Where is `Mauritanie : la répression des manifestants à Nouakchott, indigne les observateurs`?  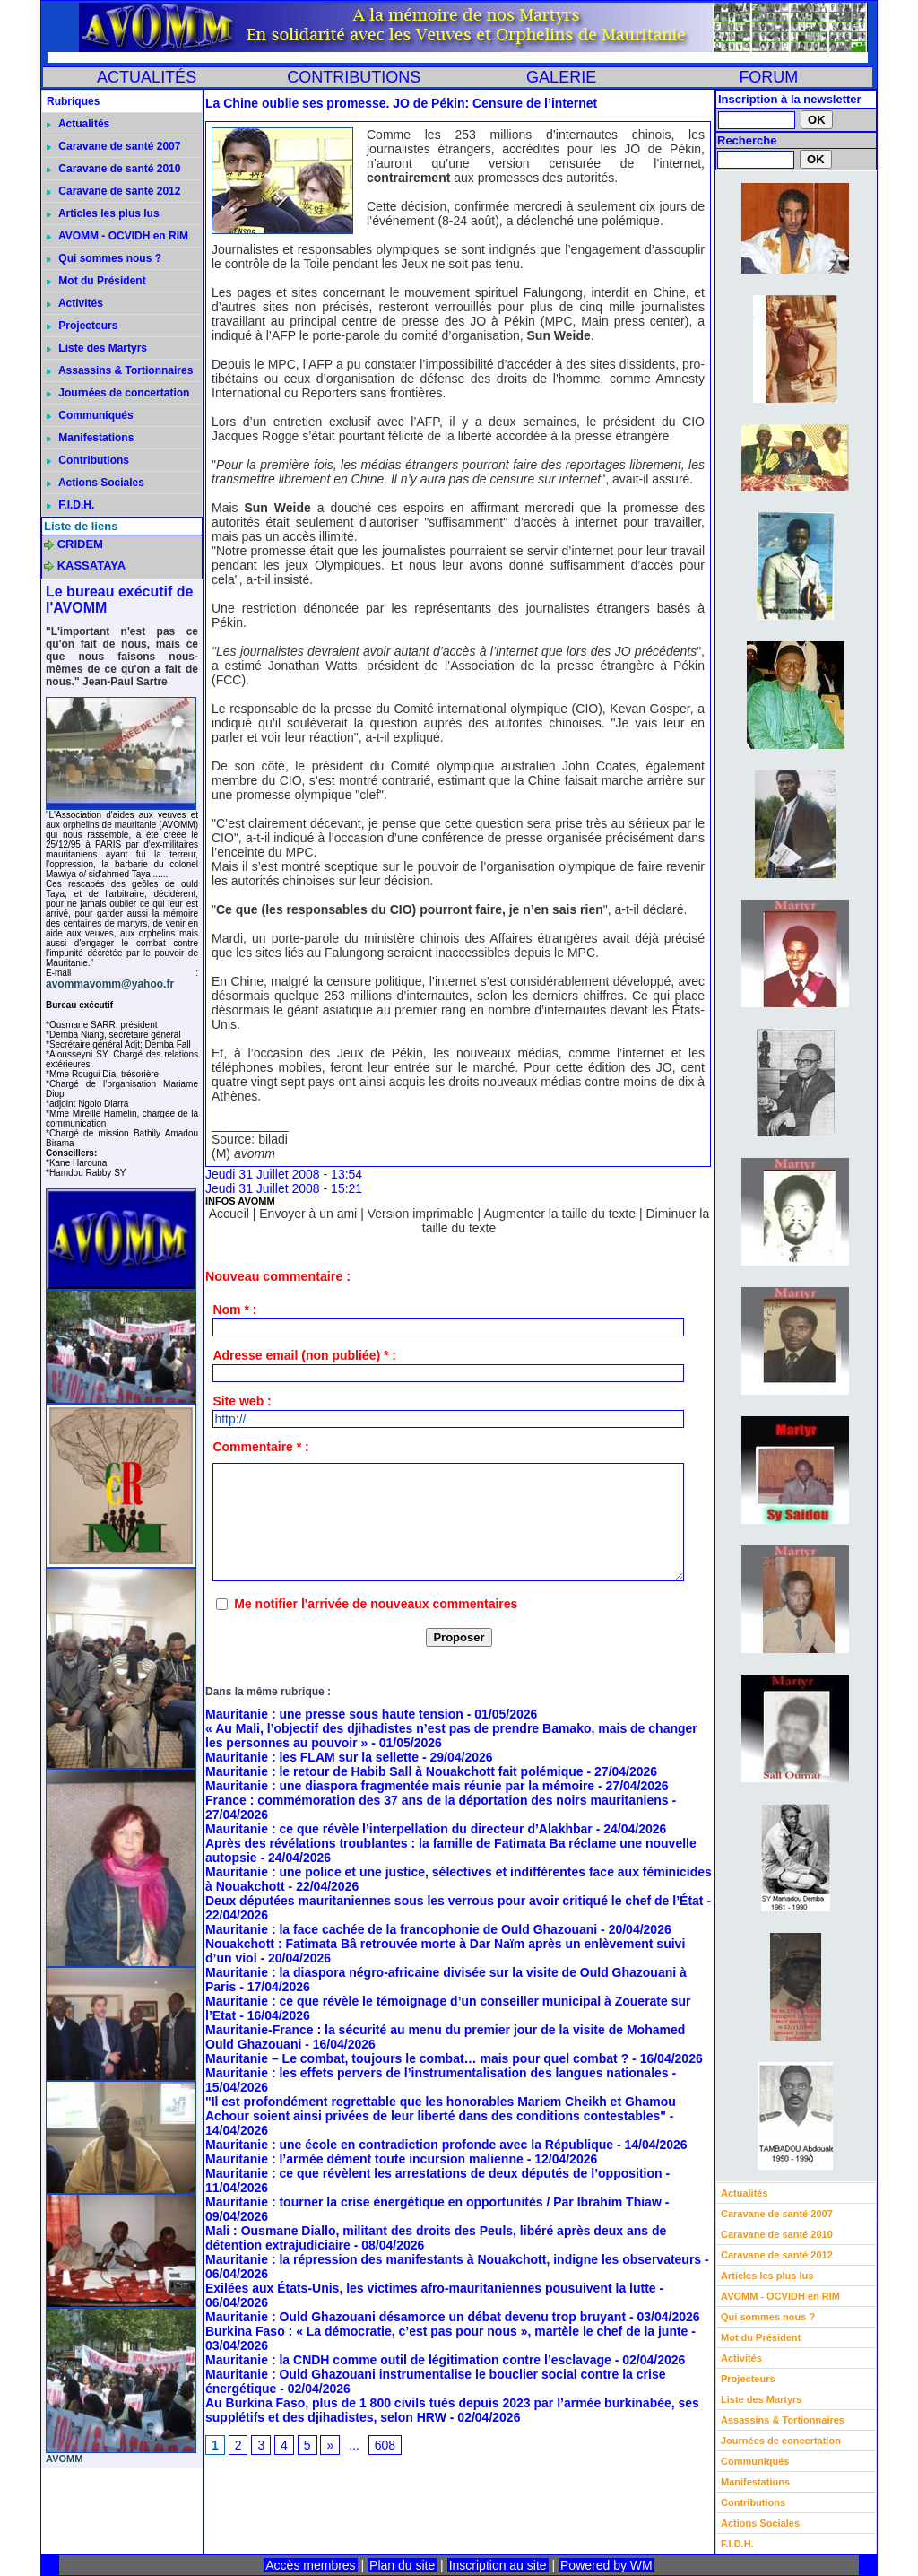 Mauritanie : la répression des manifestants à Nouakchott, indigne les observateurs is located at coordinates (453, 2259).